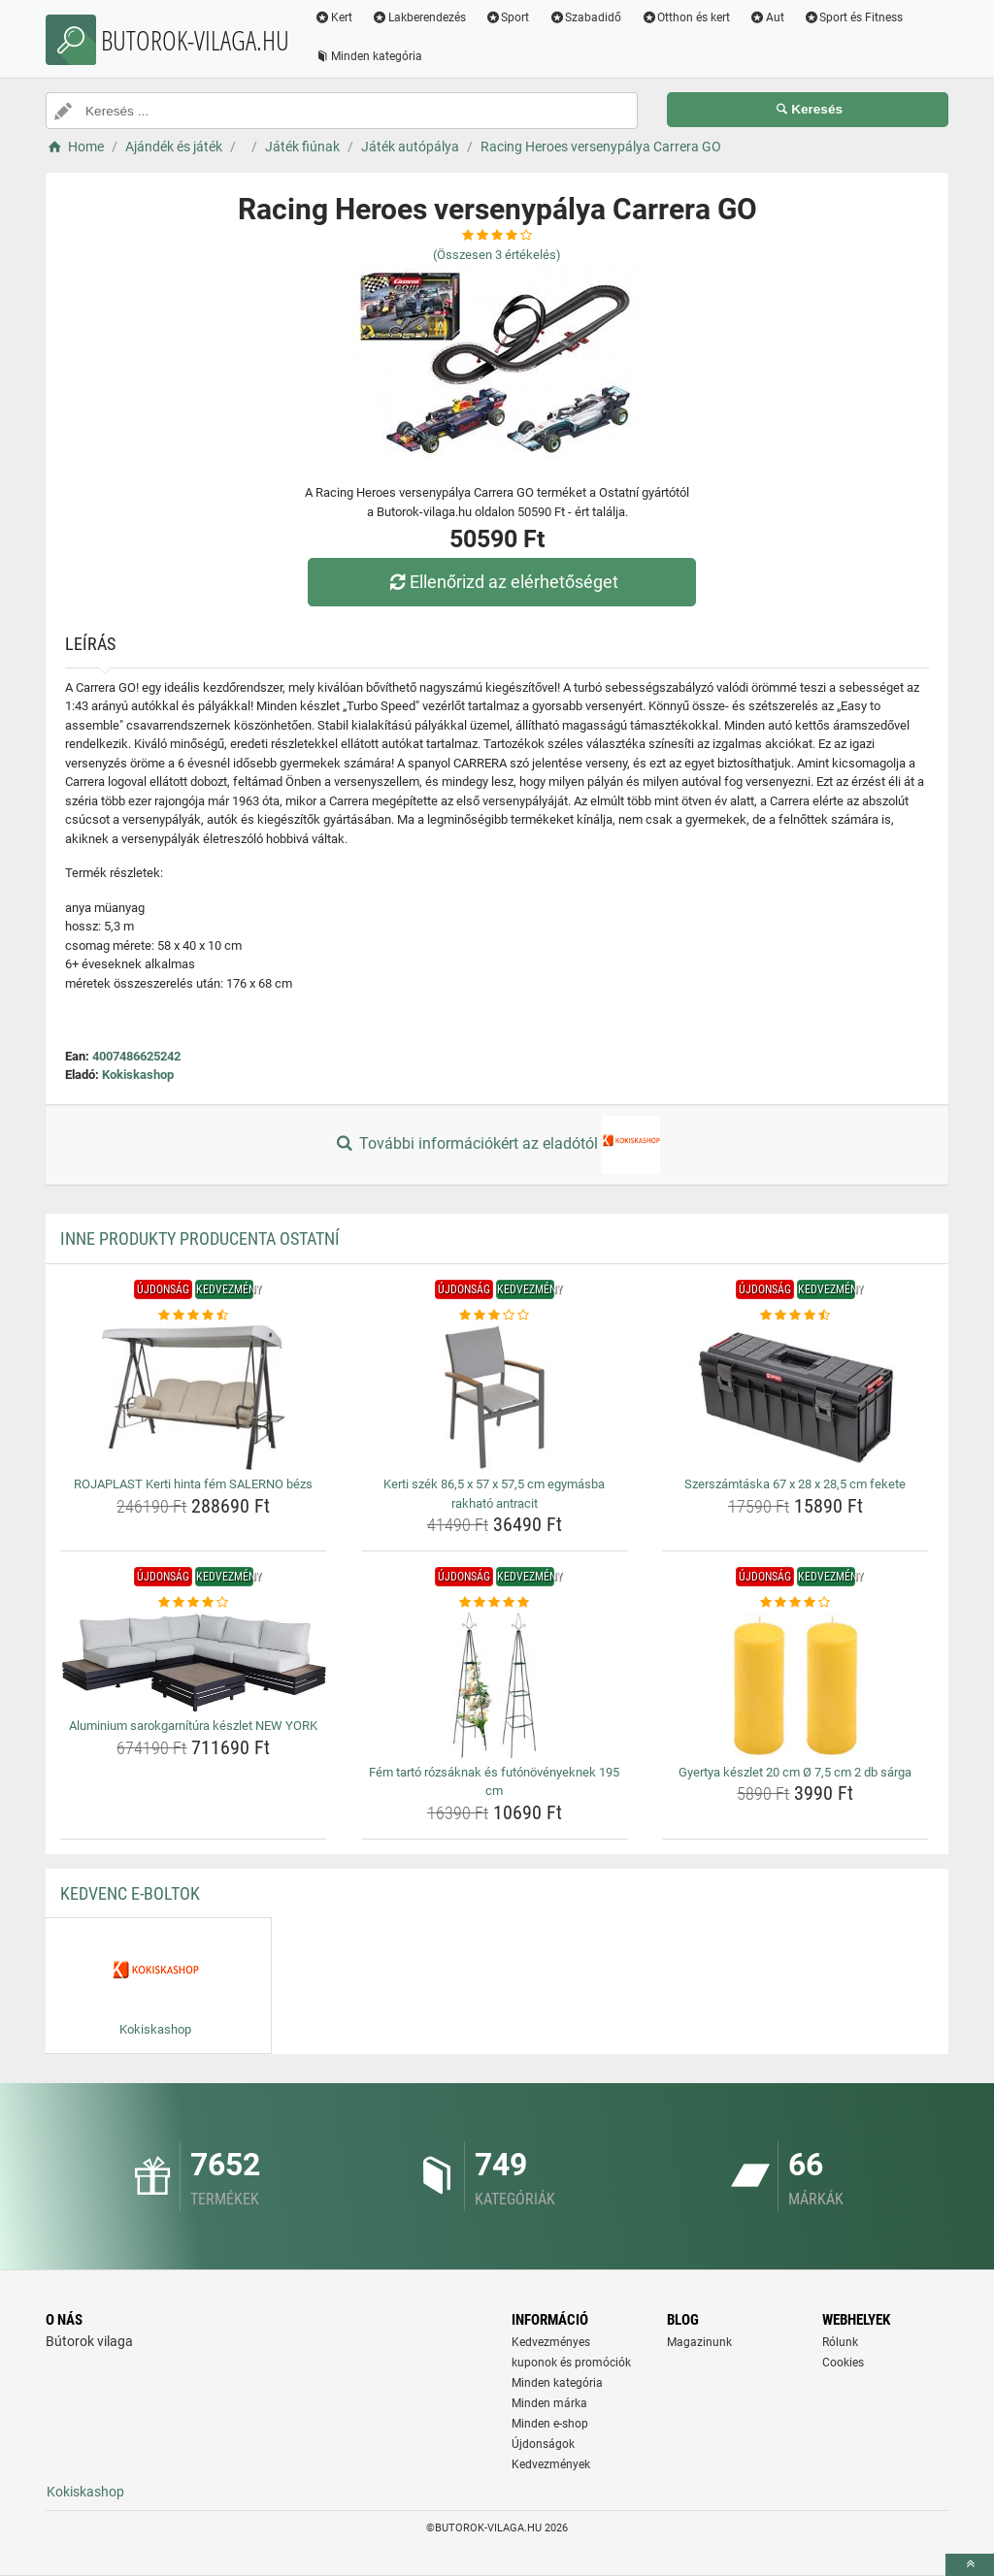 The image size is (994, 2576). Describe the element at coordinates (494, 1494) in the screenshot. I see `Kerti szék 86,5 x 57 x 57,5 cm egymásba rakható antracit [kerti-szek-86-5-x-57-x-57-5-cm-egymasba-rakhato-antracit-name]` at that location.